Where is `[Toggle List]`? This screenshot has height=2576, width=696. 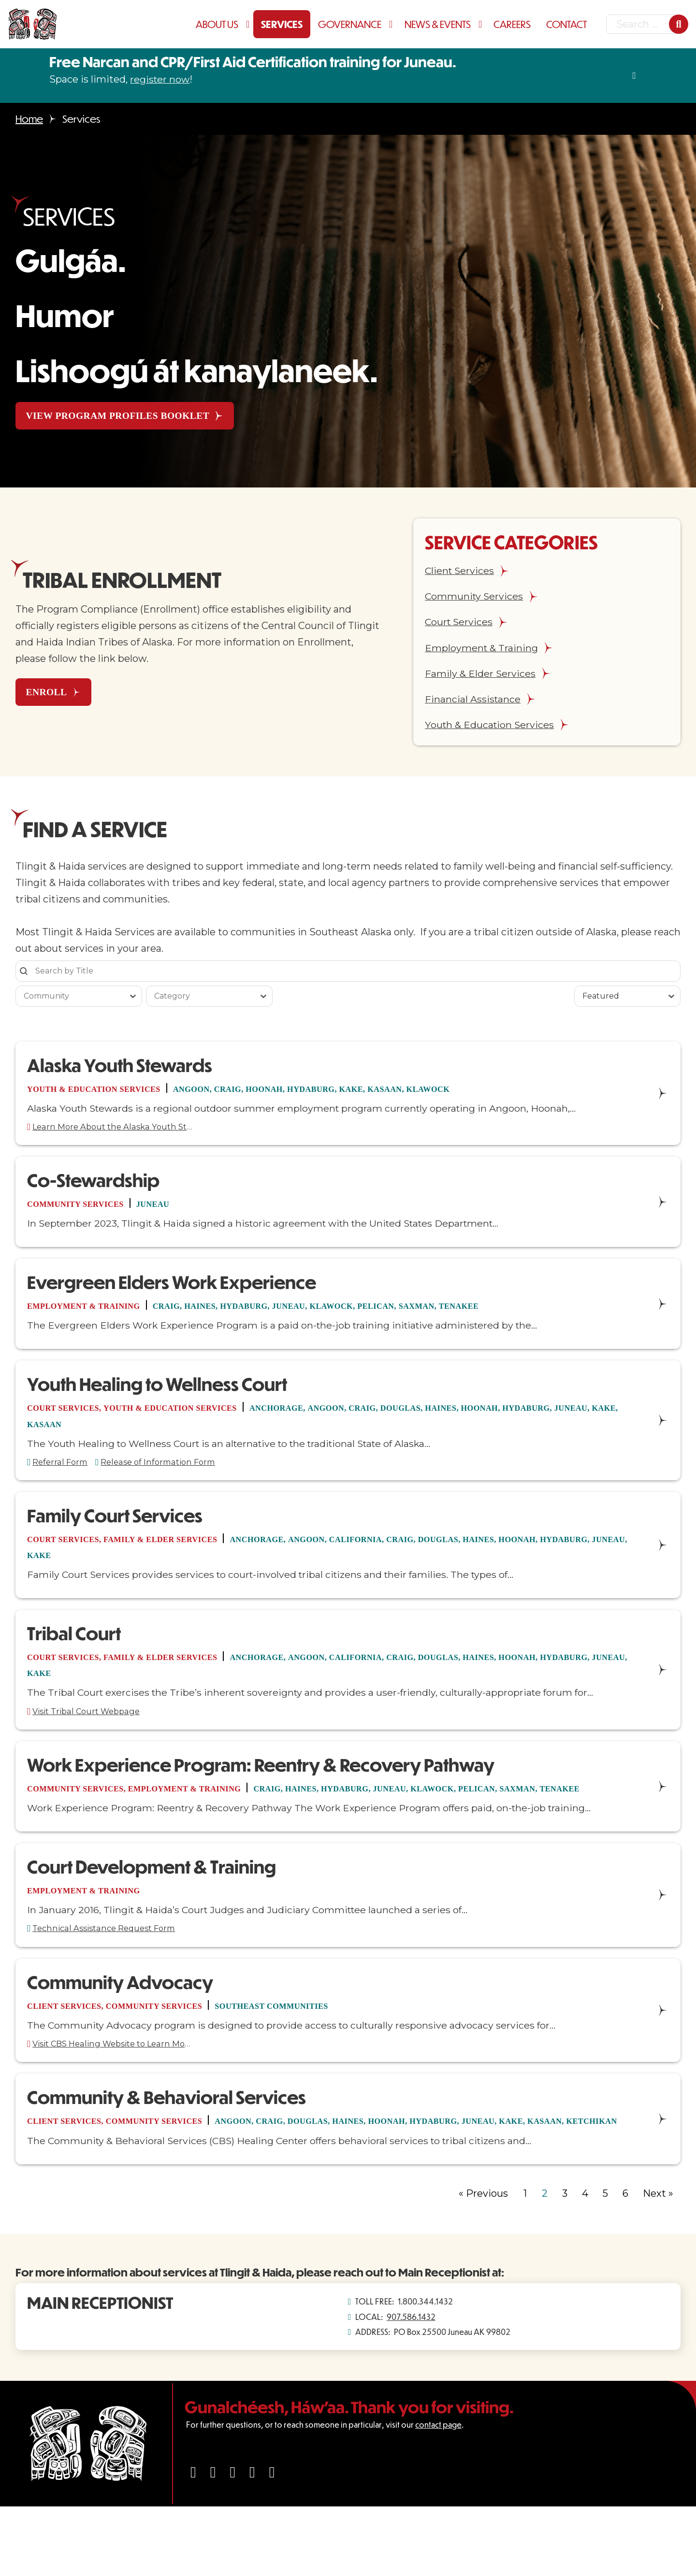 [Toggle List] is located at coordinates (133, 1000).